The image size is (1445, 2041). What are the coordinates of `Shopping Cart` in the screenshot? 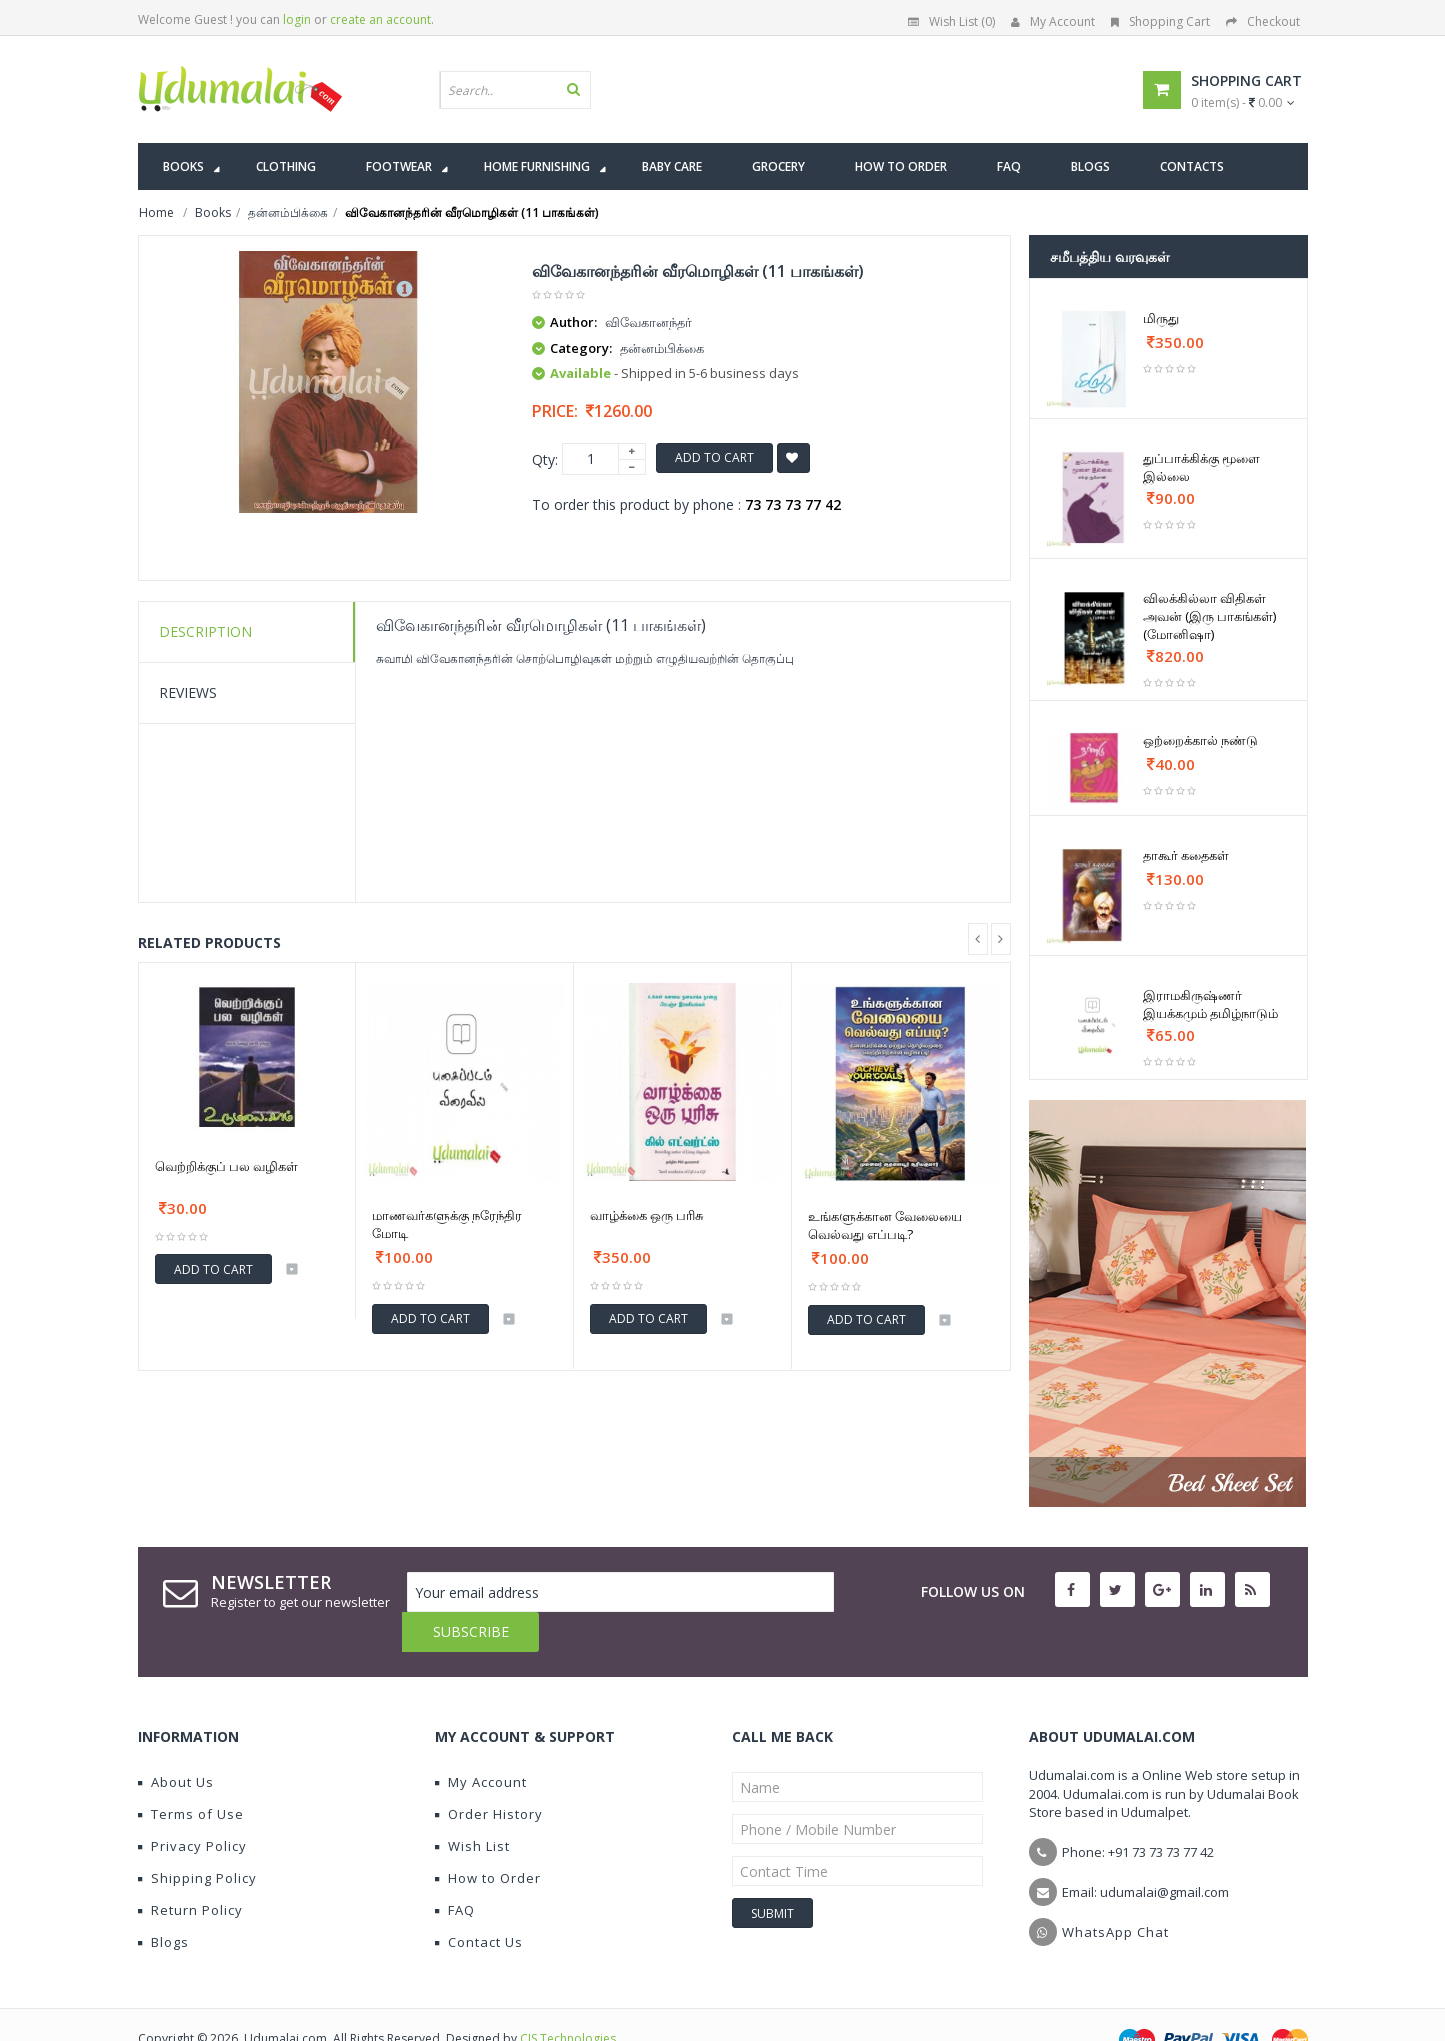 It's located at (1160, 21).